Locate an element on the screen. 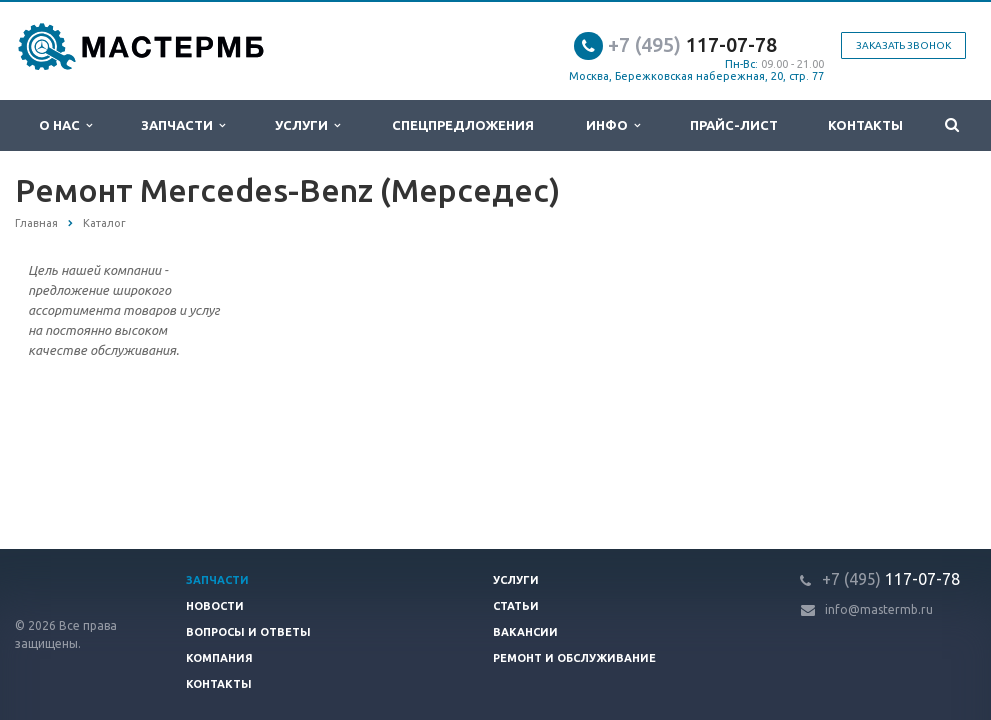 This screenshot has height=720, width=991. Заказать звонок is located at coordinates (903, 45).